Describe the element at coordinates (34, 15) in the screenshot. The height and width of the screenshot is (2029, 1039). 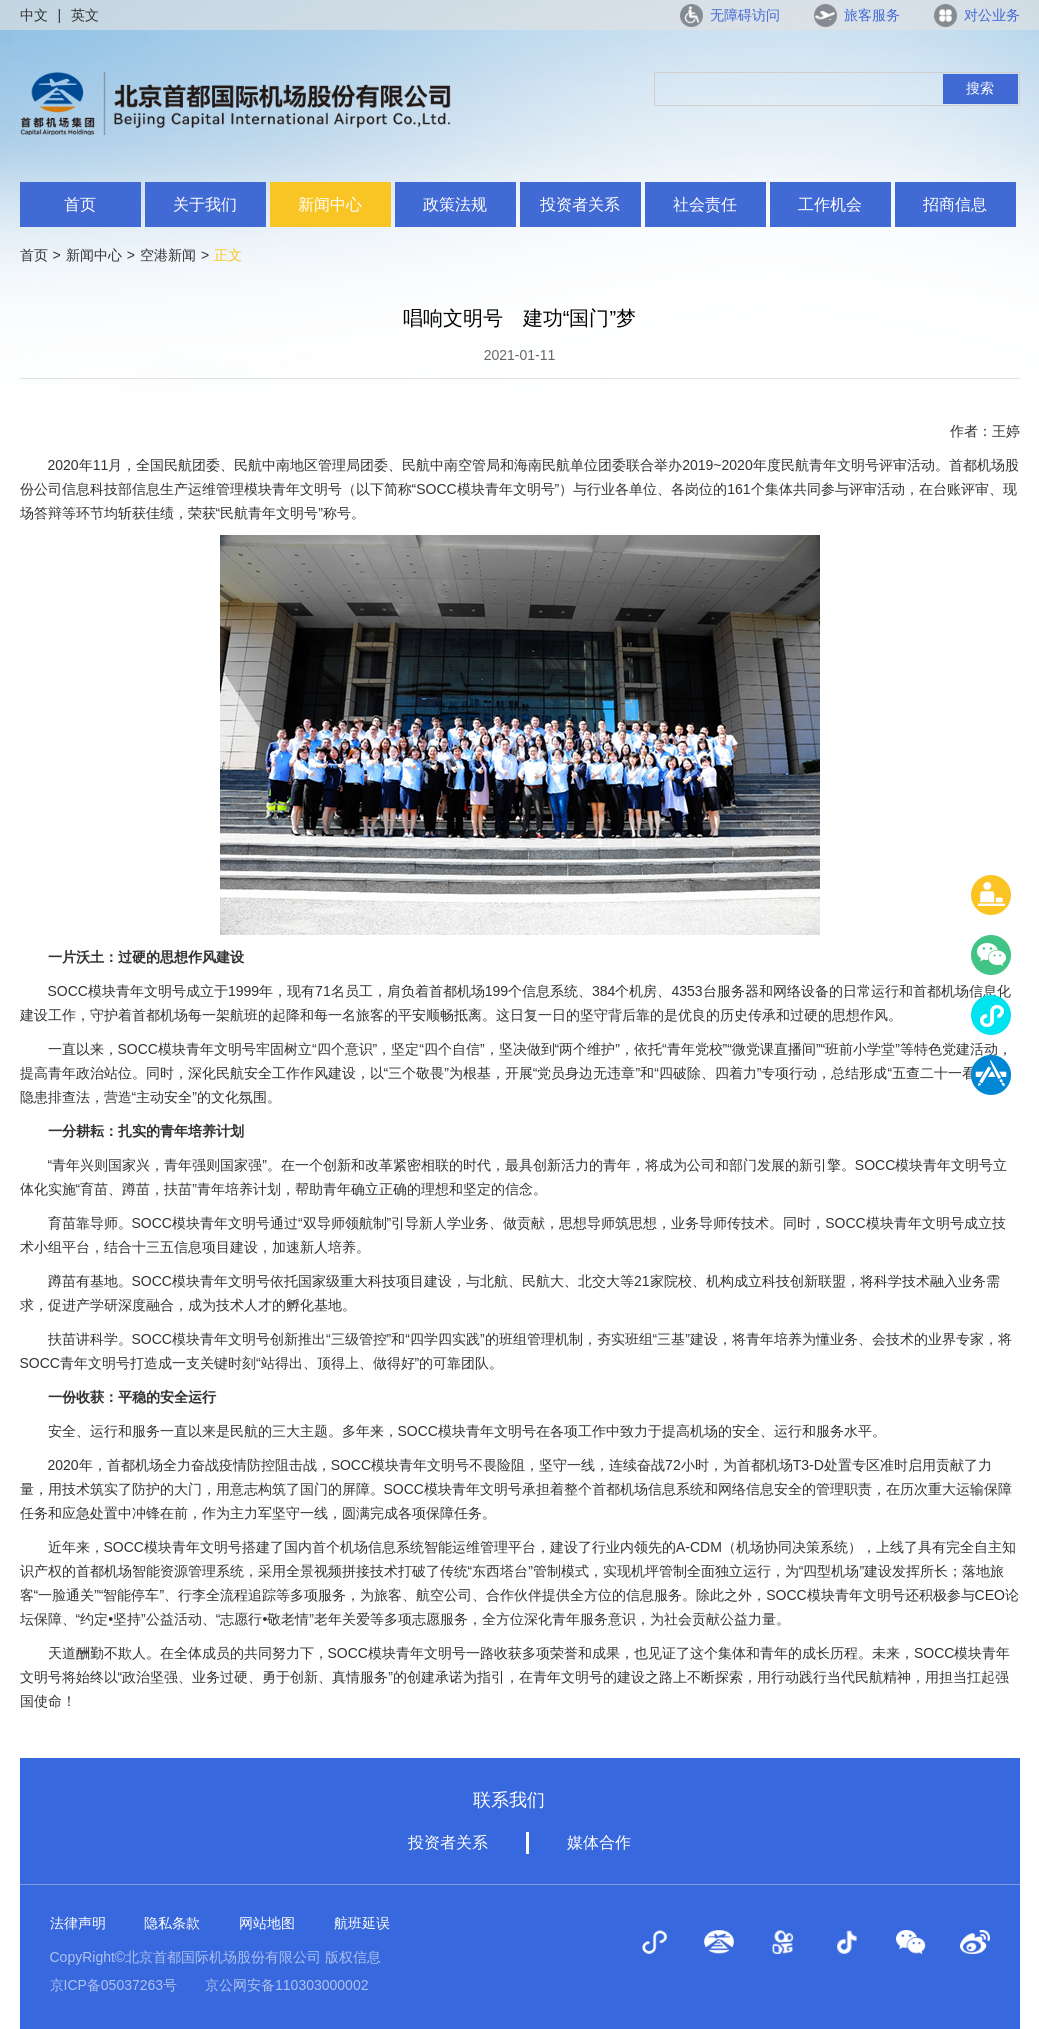
I see `中文` at that location.